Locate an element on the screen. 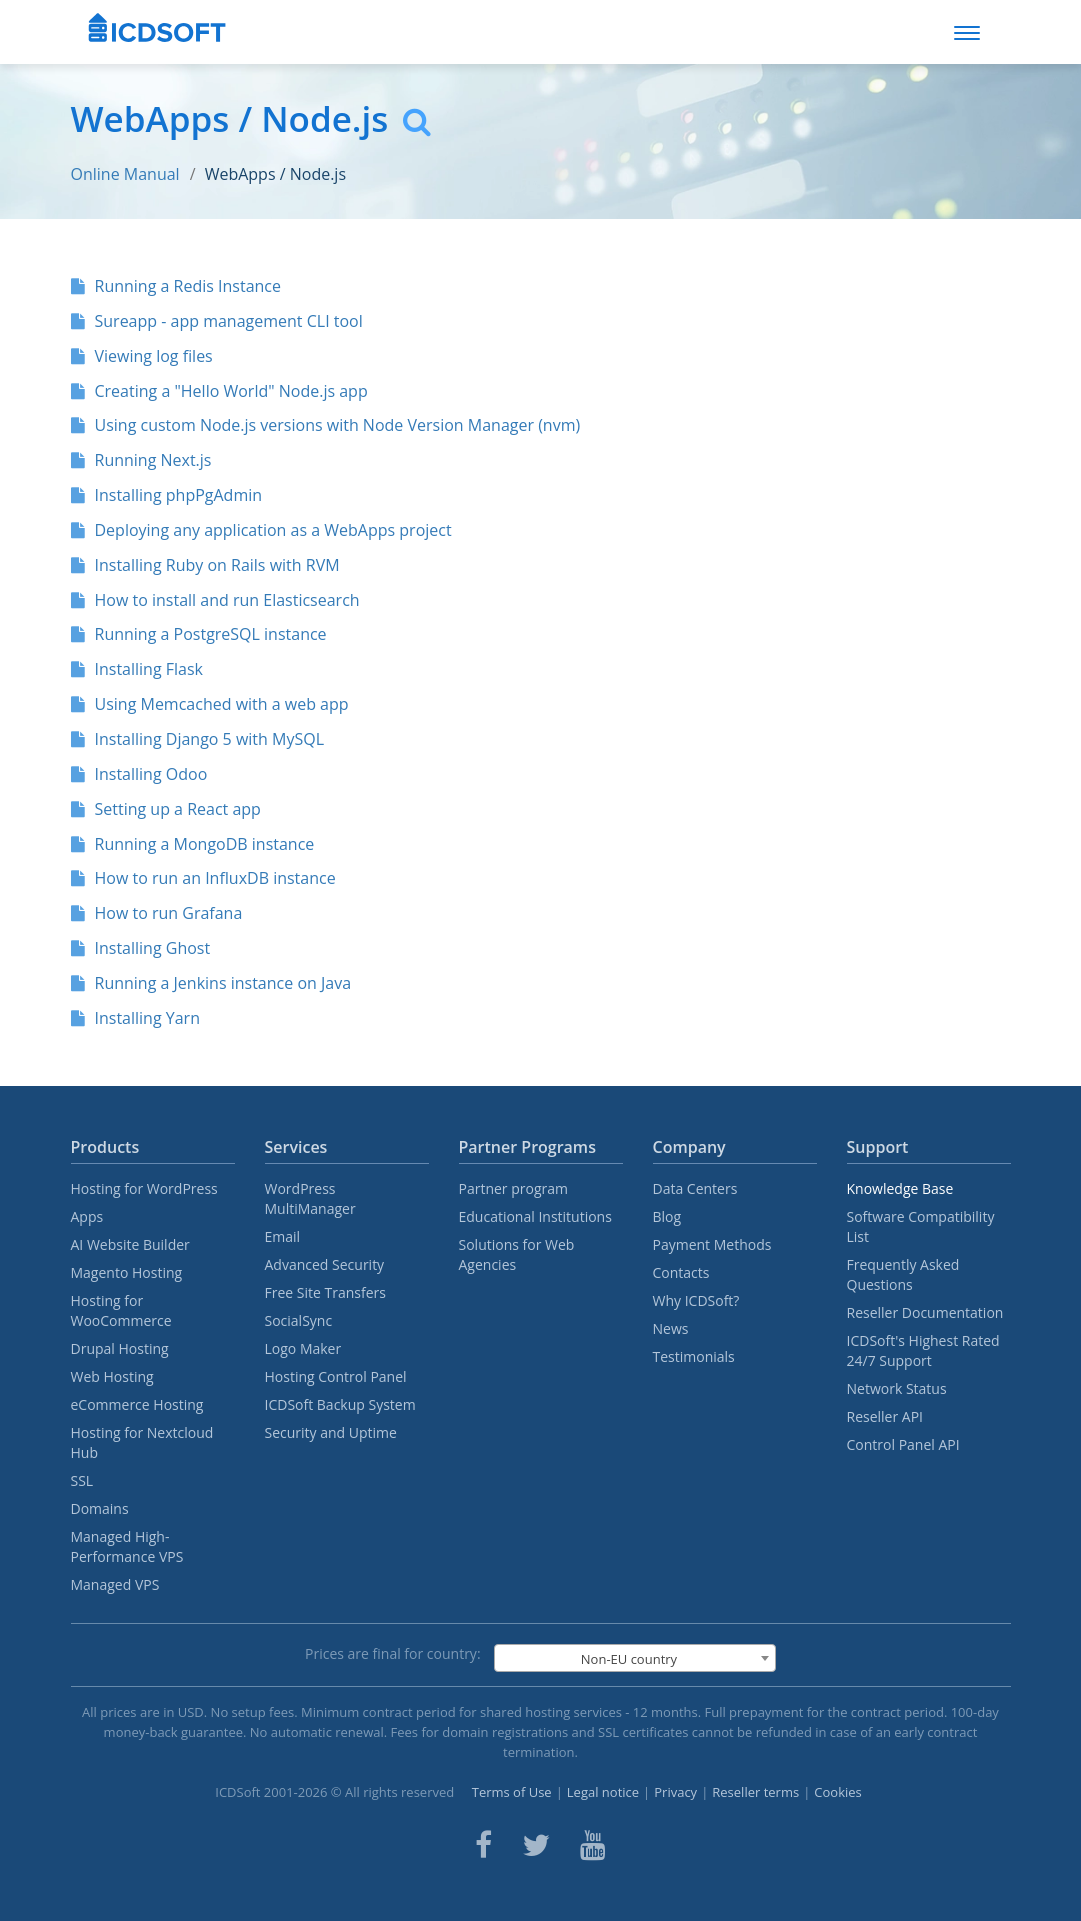 The image size is (1081, 1921). Running a Redis Instance is located at coordinates (176, 286).